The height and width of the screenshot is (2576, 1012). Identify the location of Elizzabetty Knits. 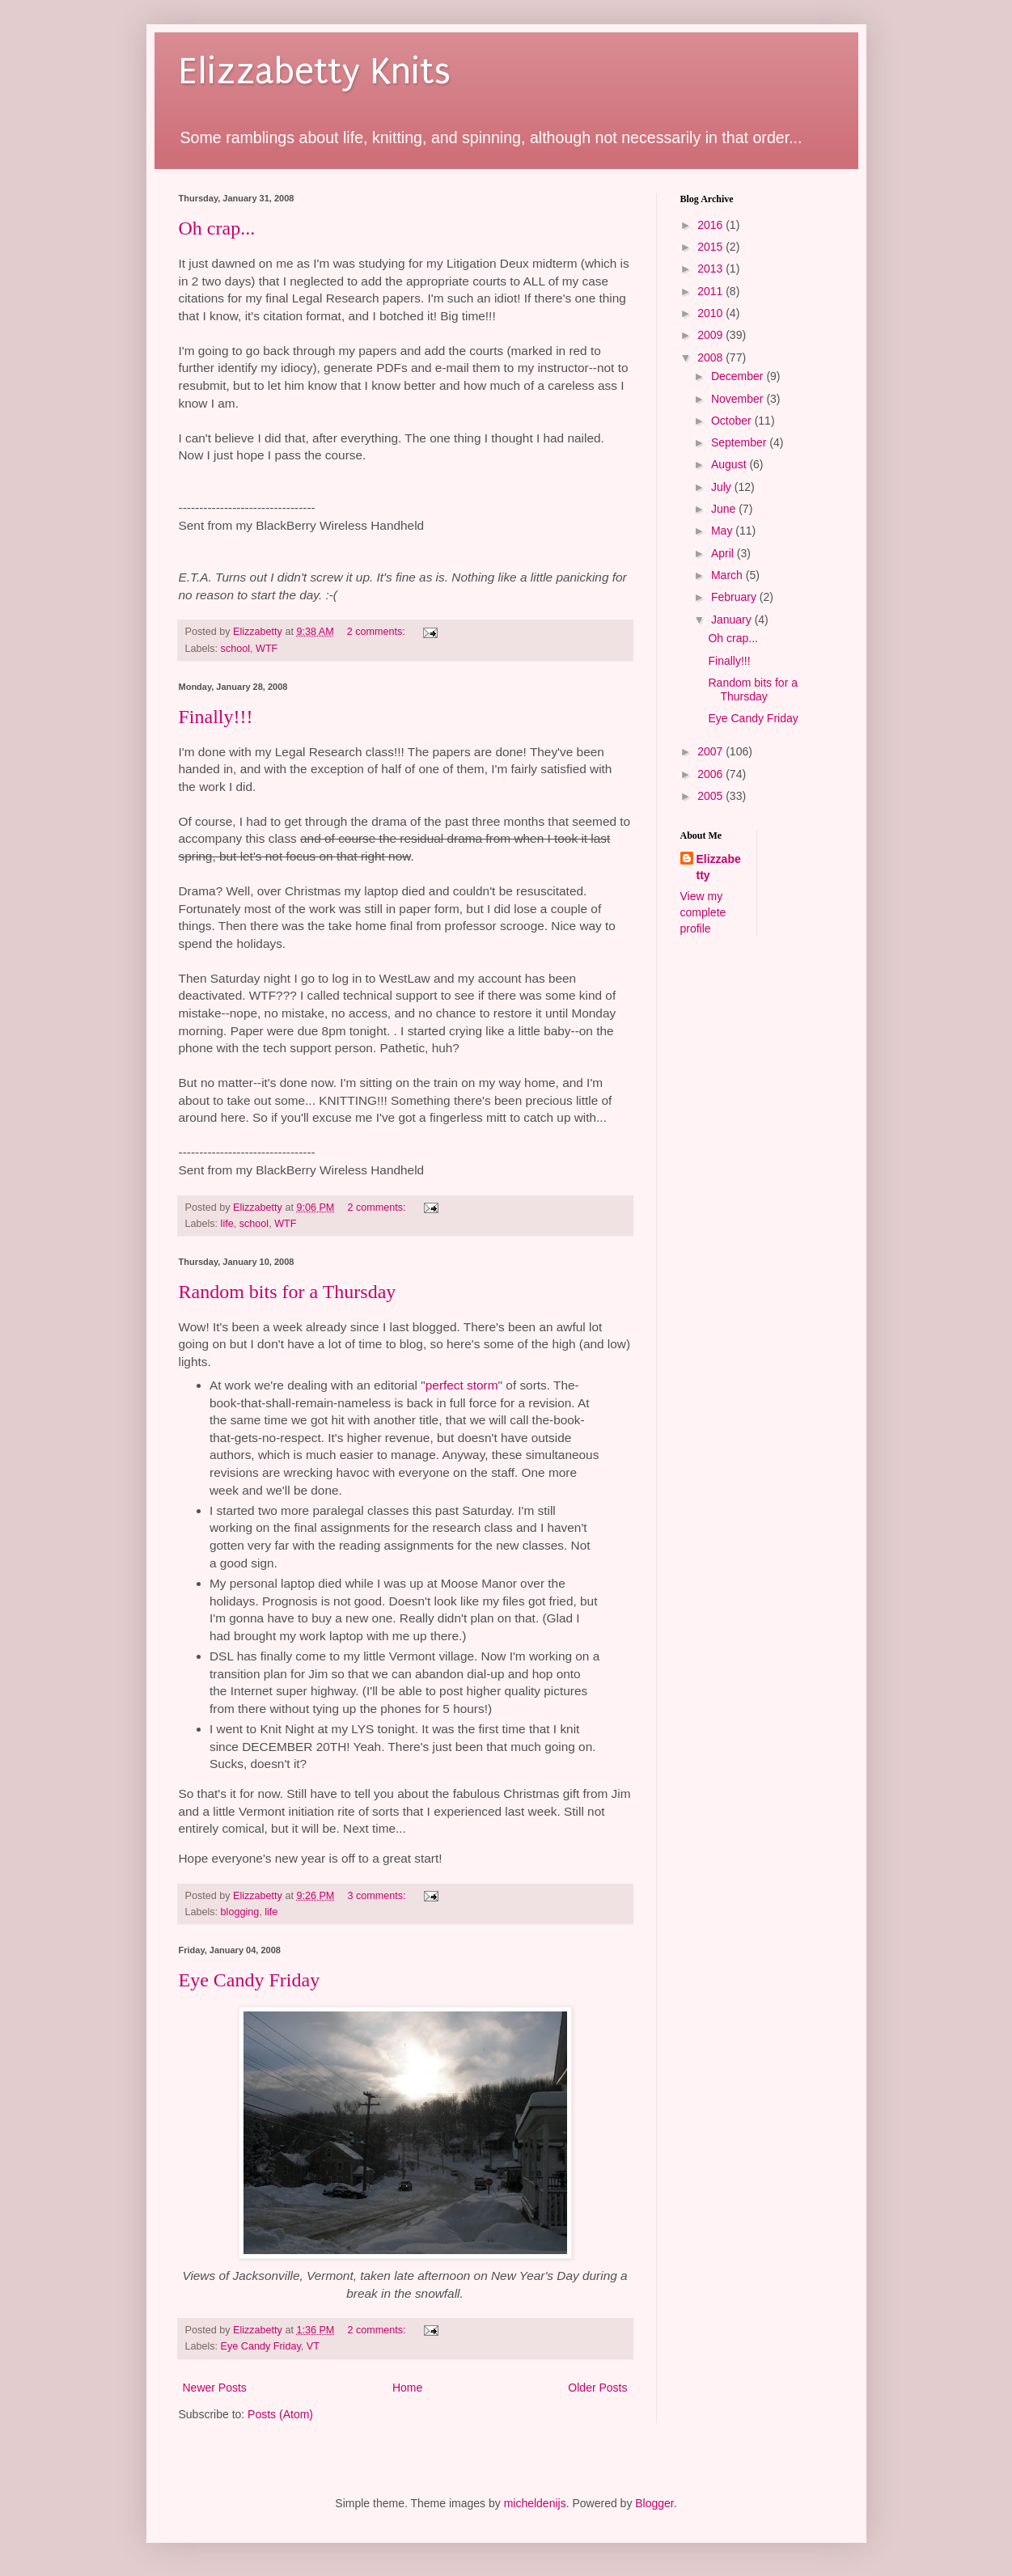
(315, 71).